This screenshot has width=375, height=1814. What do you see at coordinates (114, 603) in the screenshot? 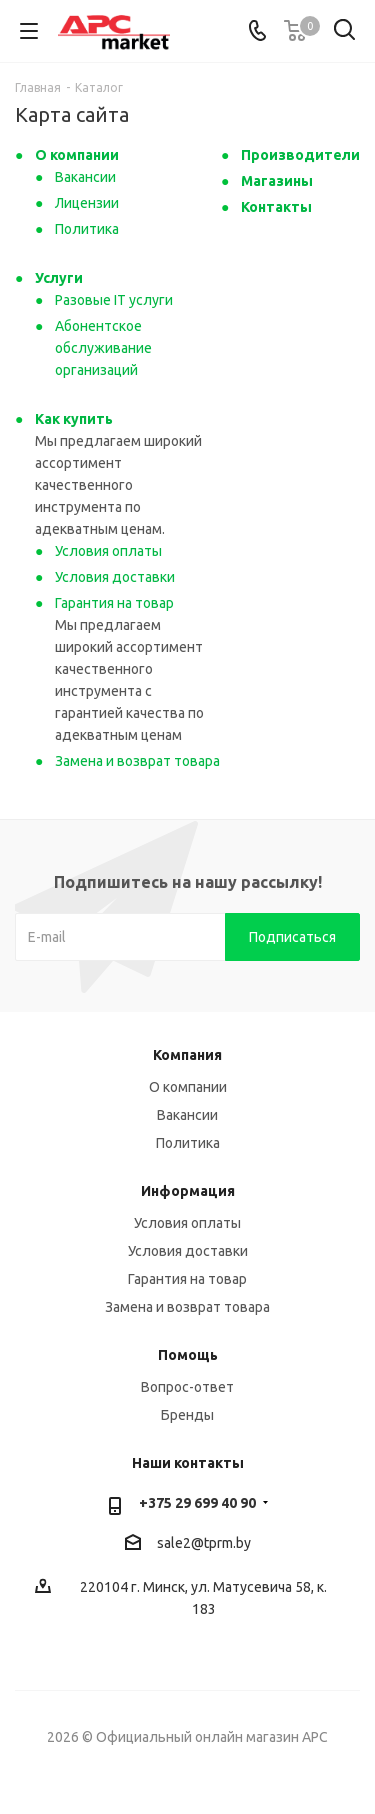
I see `Гарантия на товар` at bounding box center [114, 603].